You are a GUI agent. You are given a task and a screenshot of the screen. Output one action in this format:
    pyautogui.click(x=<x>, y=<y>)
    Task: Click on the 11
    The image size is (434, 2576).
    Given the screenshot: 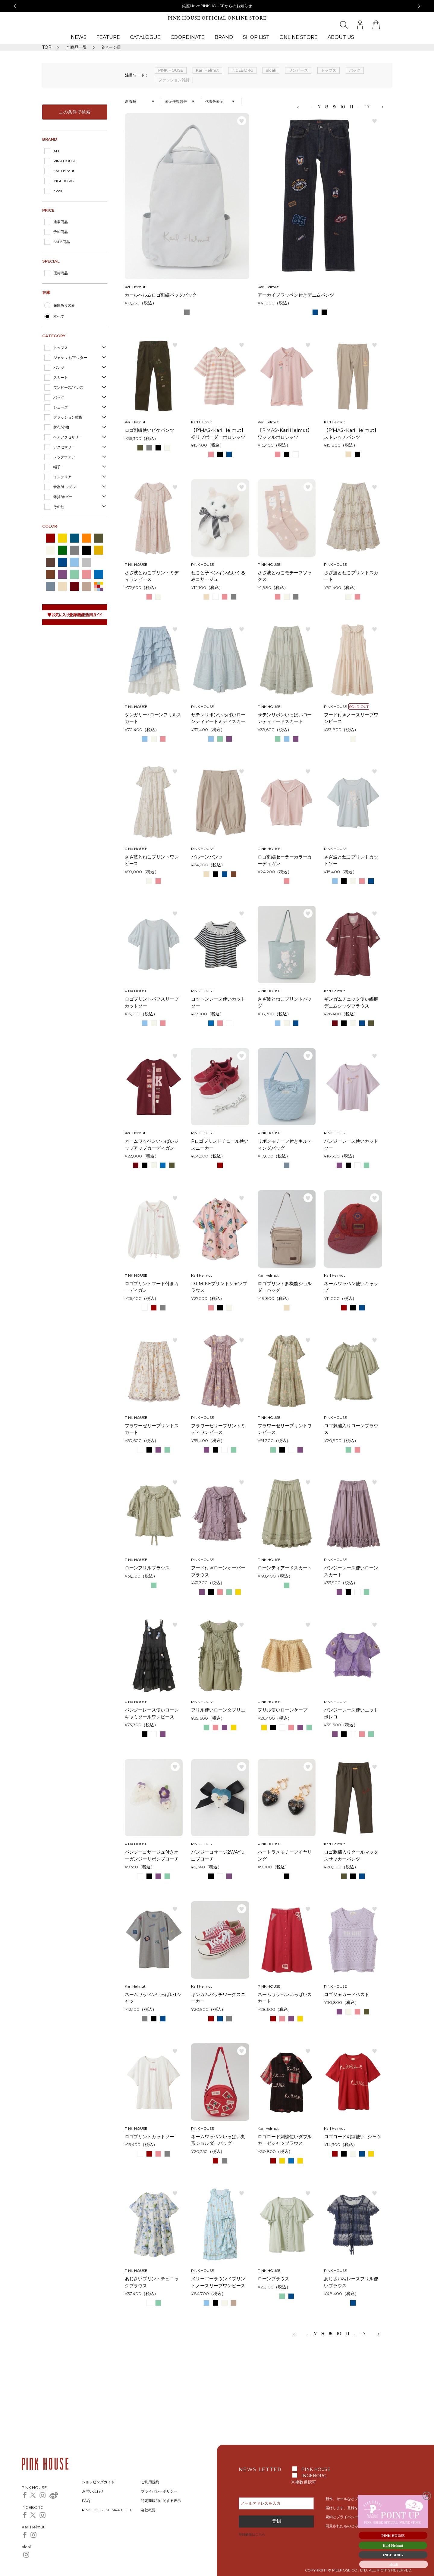 What is the action you would take?
    pyautogui.click(x=351, y=107)
    